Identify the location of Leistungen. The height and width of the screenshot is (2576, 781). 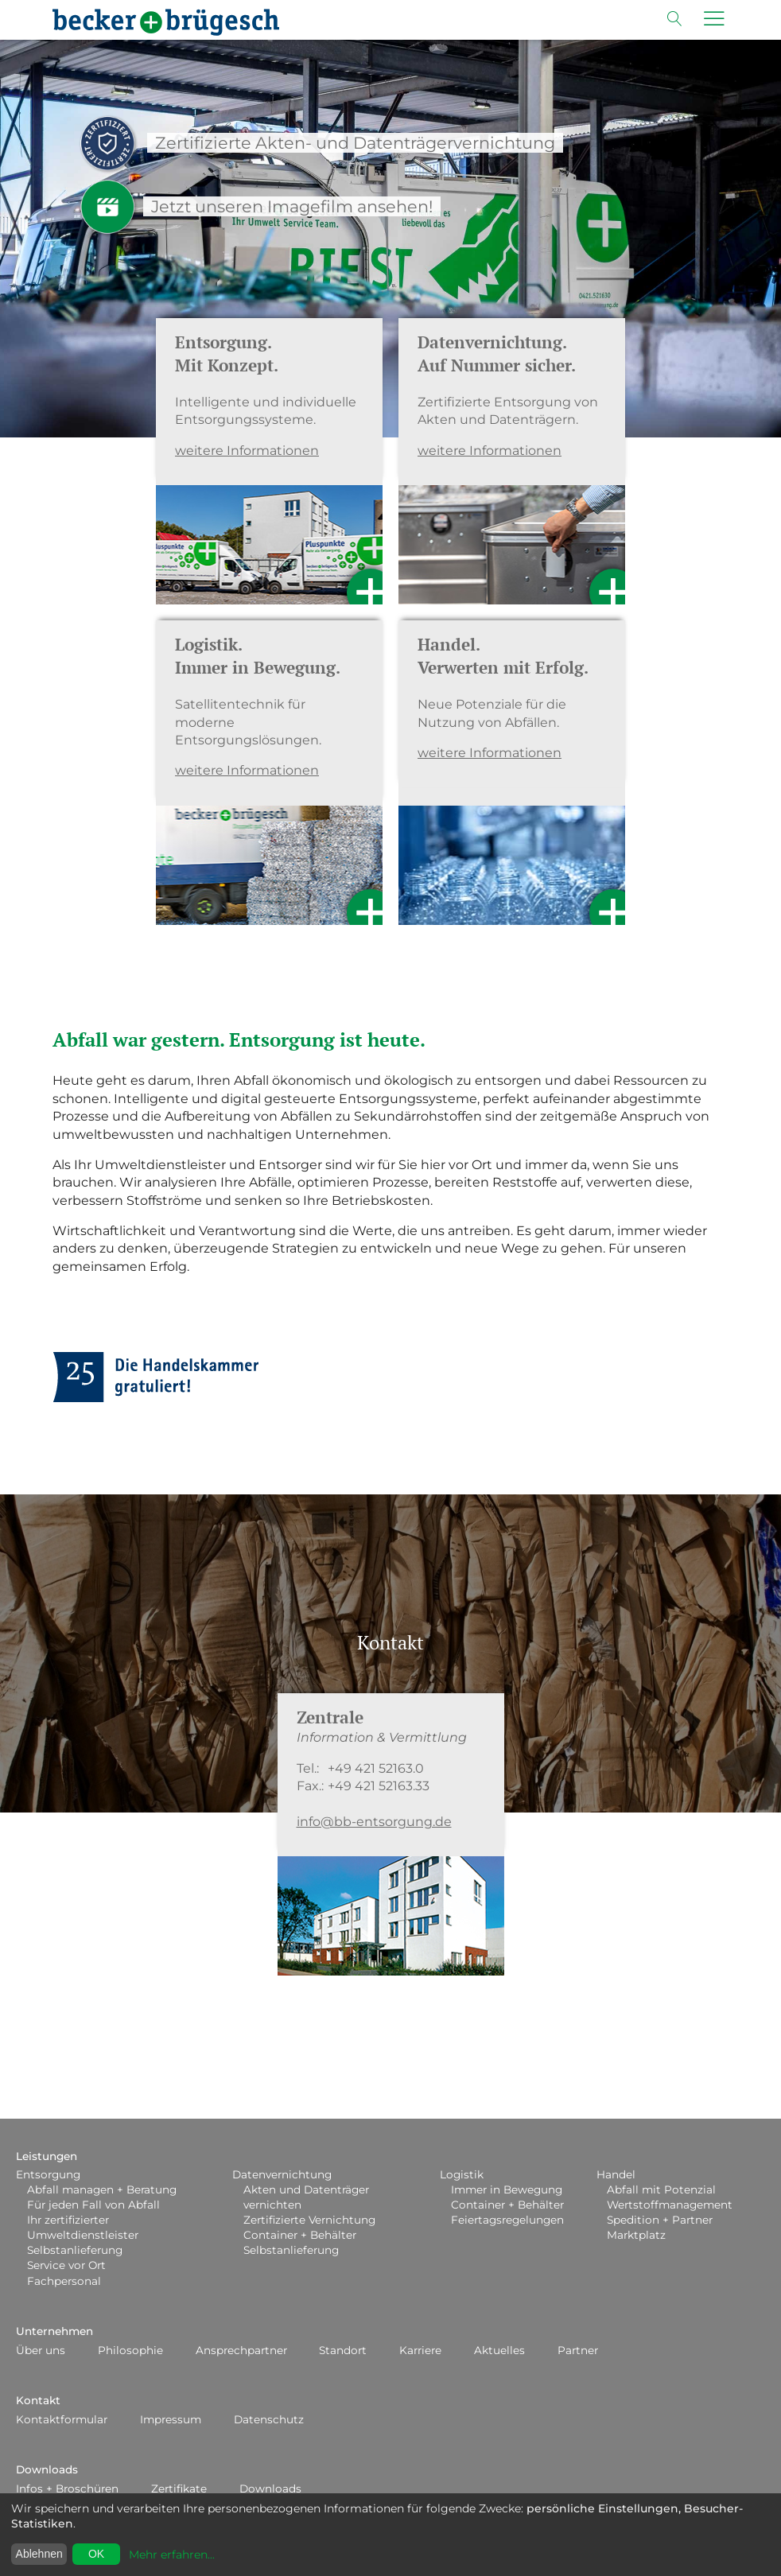
(46, 2156).